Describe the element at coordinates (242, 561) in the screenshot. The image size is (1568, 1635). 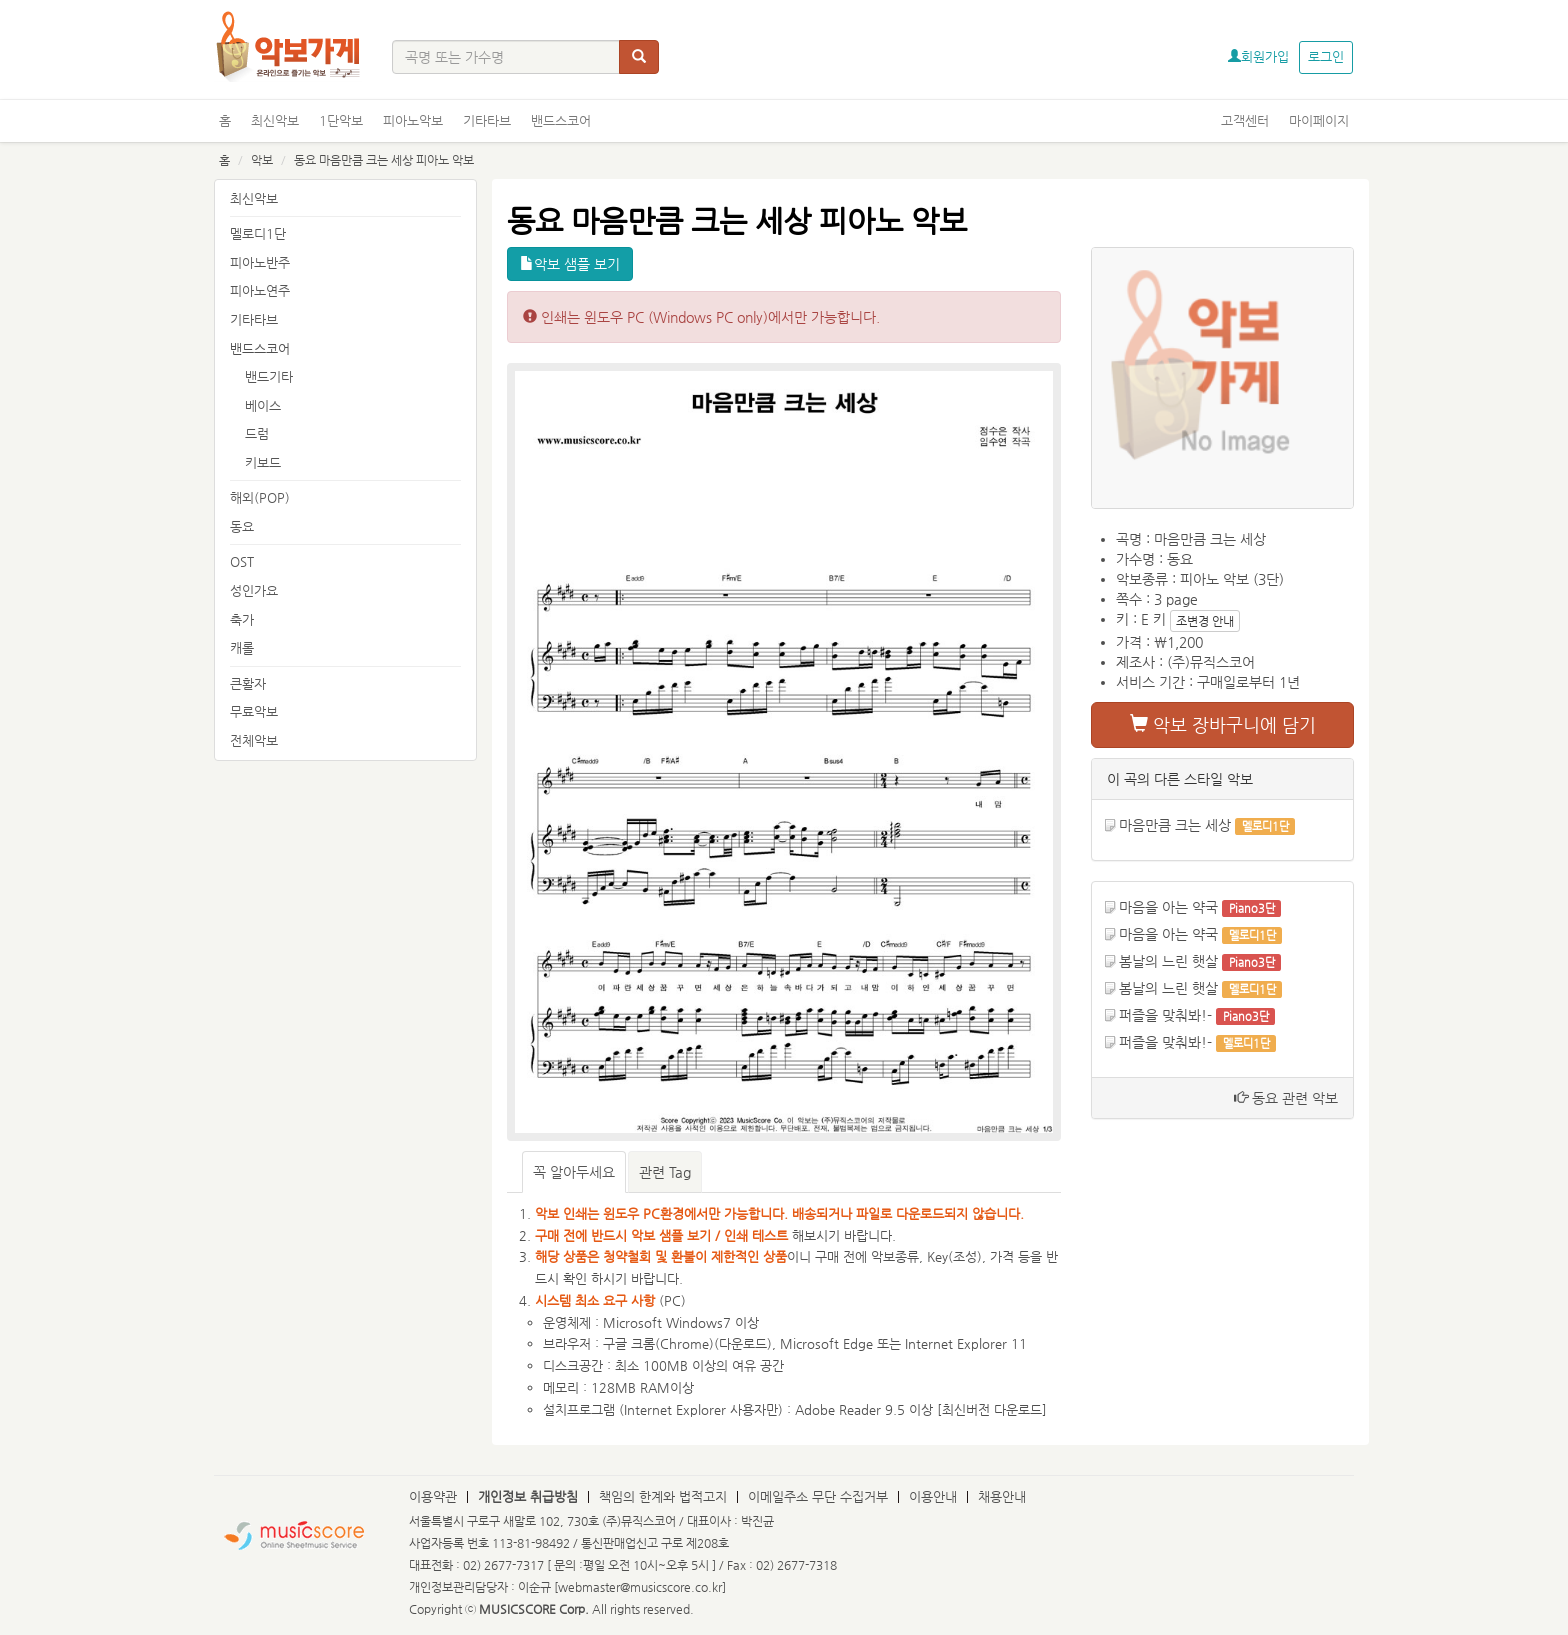
I see `OST` at that location.